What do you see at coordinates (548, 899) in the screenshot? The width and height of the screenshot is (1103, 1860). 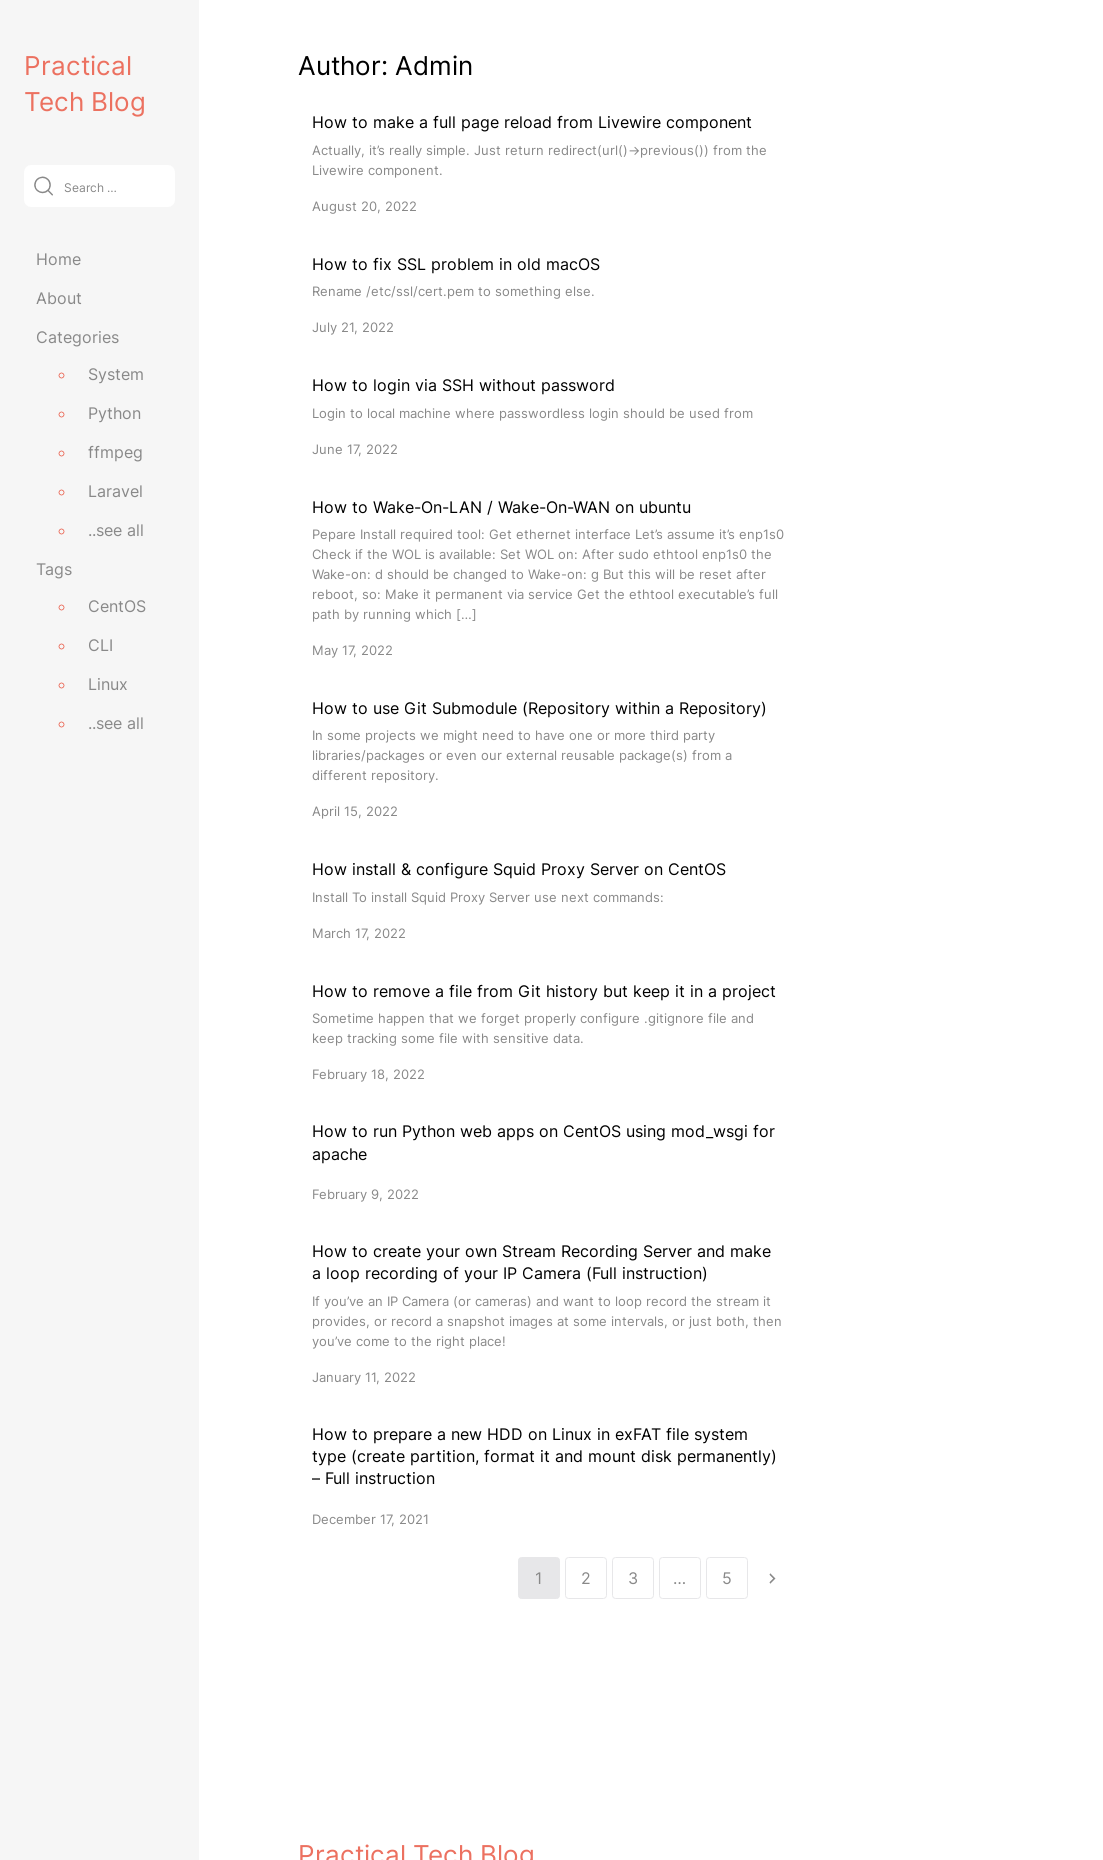 I see `[How install & configure Squid Proxy Server on CentOS]` at bounding box center [548, 899].